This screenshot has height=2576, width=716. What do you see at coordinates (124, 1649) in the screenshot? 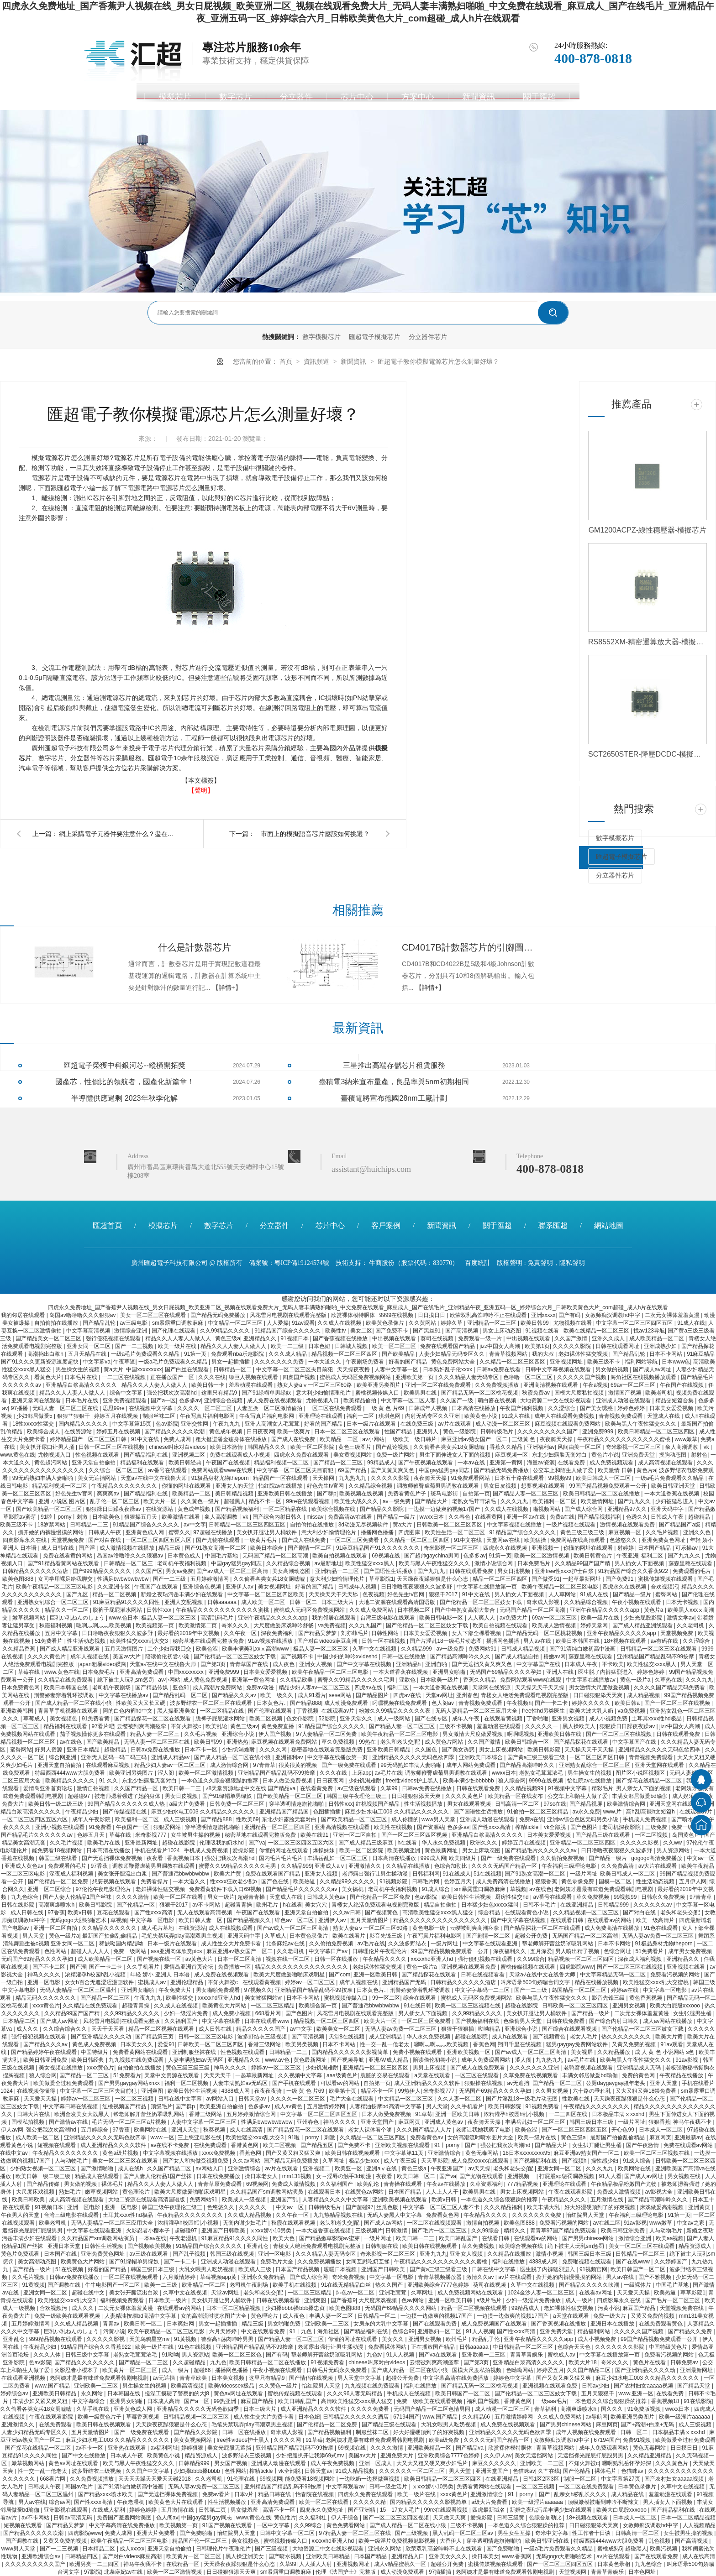
I see `五月天激情图片` at bounding box center [124, 1649].